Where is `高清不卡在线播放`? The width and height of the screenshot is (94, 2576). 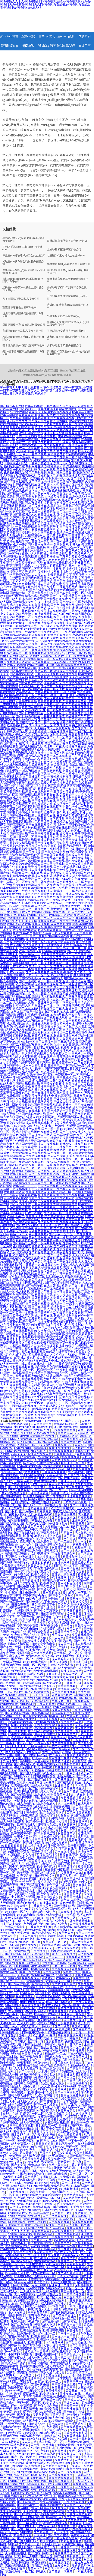
高清不卡在线播放 is located at coordinates (64, 1954).